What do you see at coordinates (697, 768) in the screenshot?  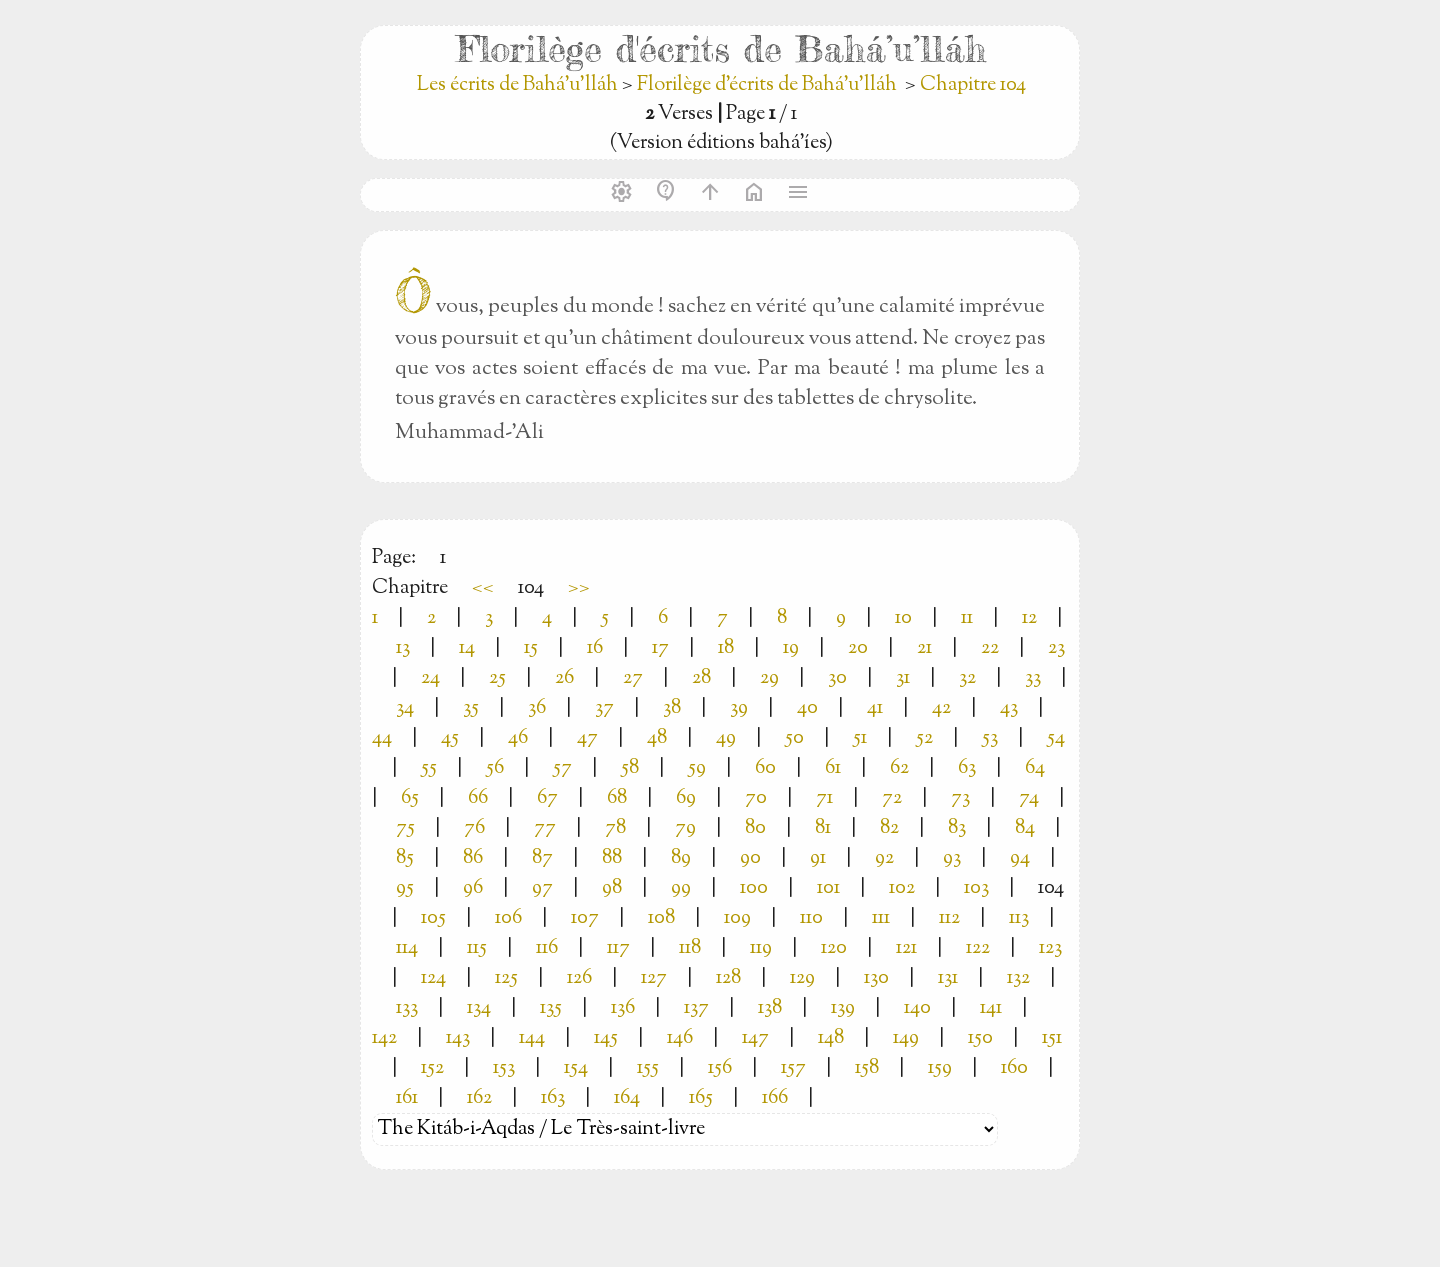 I see `59` at bounding box center [697, 768].